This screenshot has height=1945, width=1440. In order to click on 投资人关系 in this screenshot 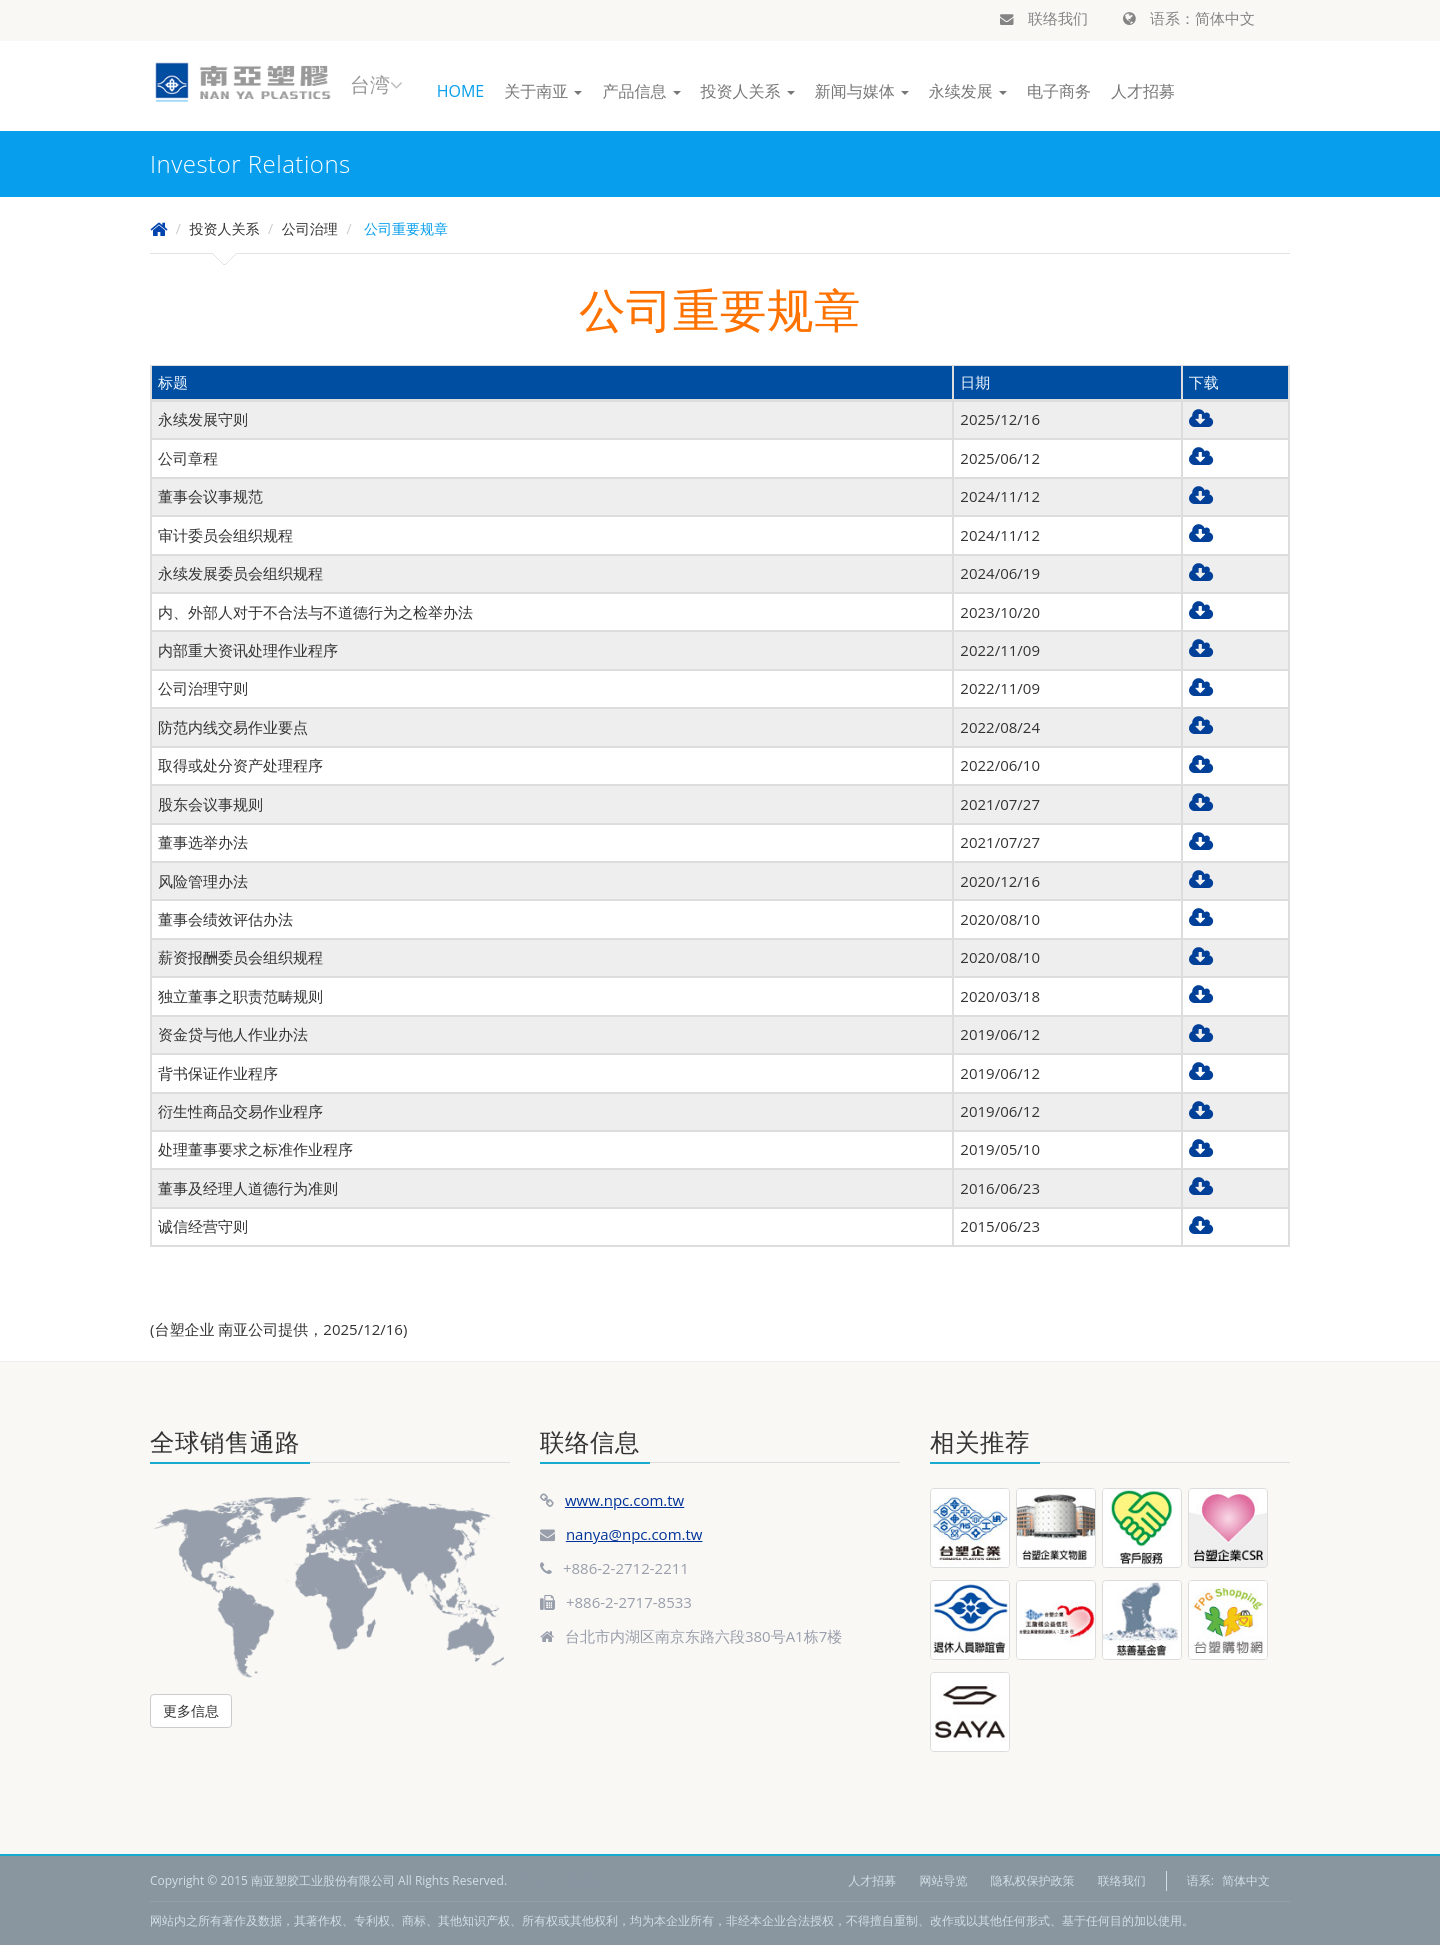, I will do `click(748, 91)`.